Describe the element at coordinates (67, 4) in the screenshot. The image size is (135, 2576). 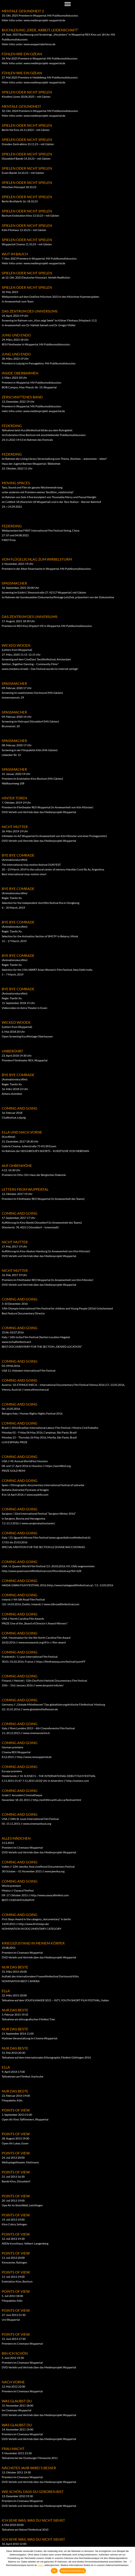
I see `Menü` at that location.